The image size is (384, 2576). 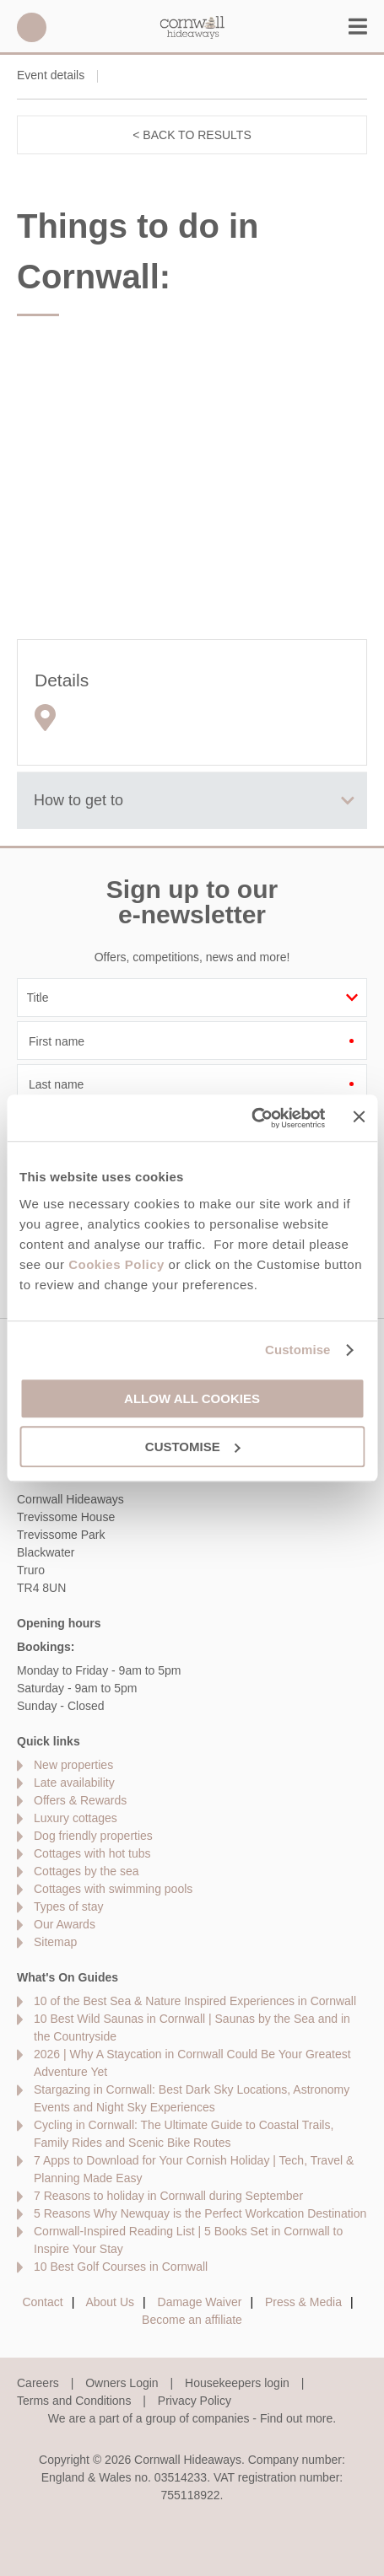 What do you see at coordinates (55, 1942) in the screenshot?
I see `Sitemap` at bounding box center [55, 1942].